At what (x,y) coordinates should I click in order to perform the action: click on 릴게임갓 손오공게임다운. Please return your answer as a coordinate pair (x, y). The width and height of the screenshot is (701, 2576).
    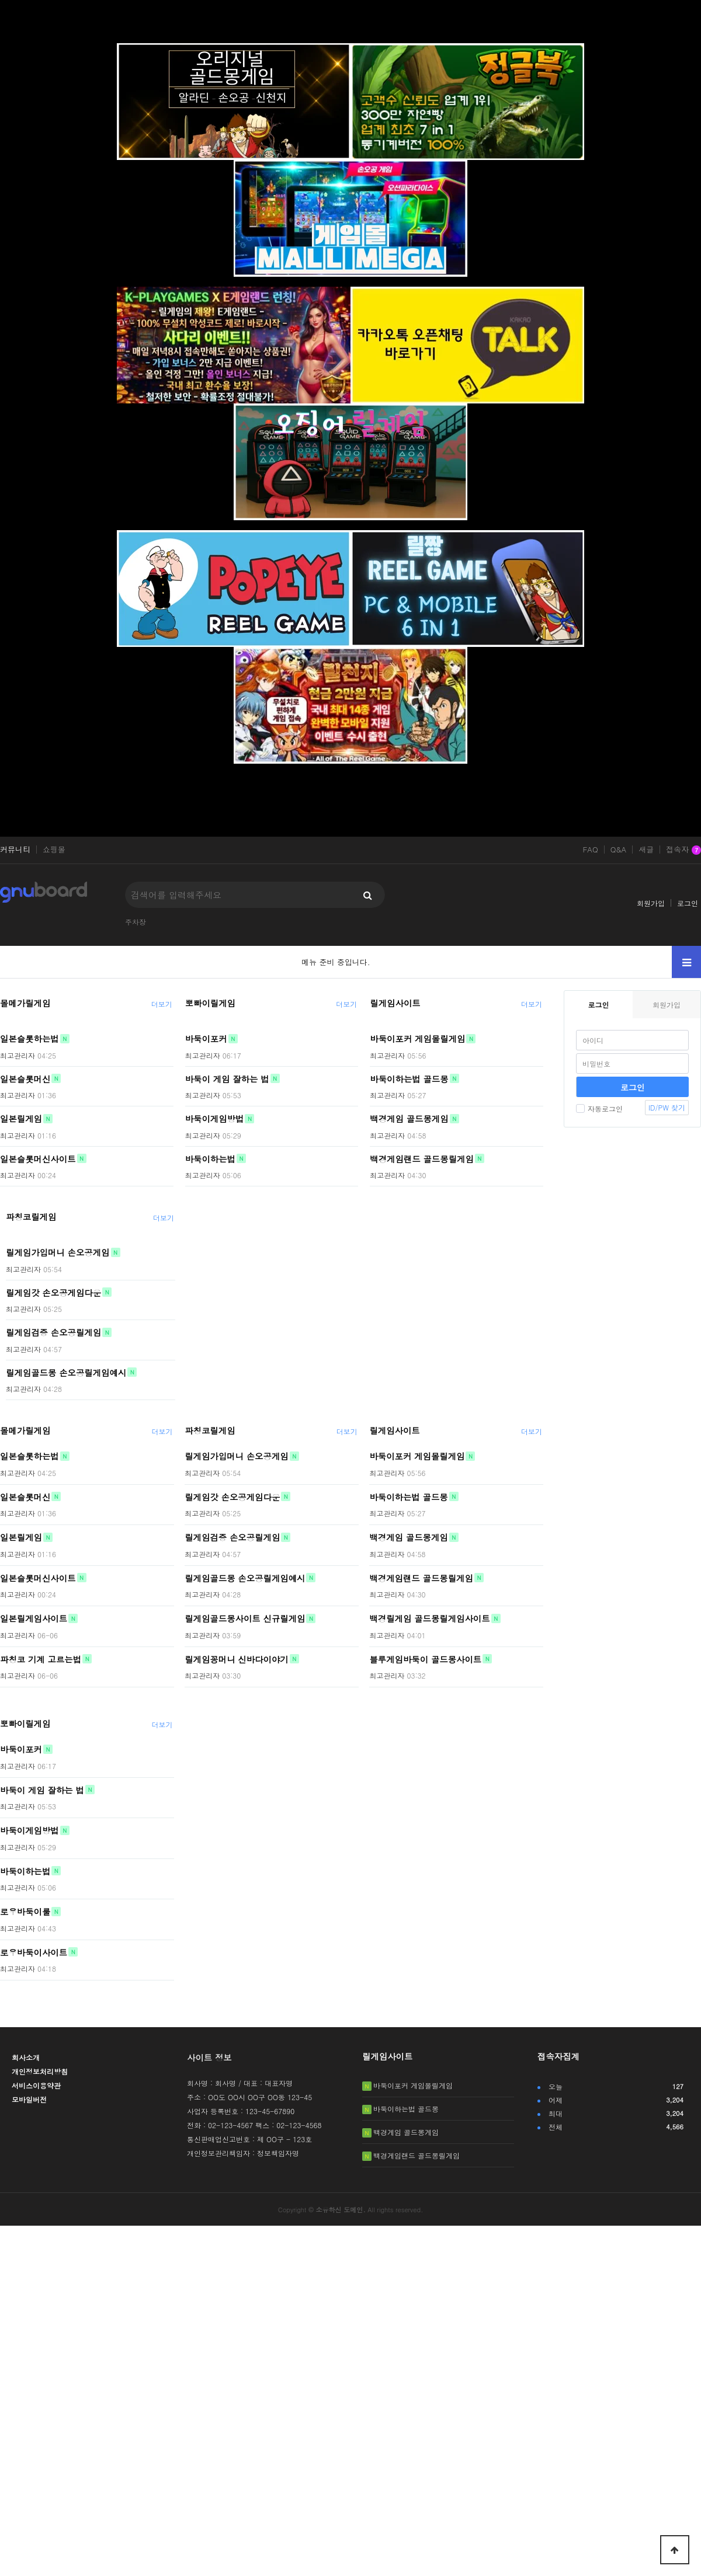
    Looking at the image, I should click on (53, 1292).